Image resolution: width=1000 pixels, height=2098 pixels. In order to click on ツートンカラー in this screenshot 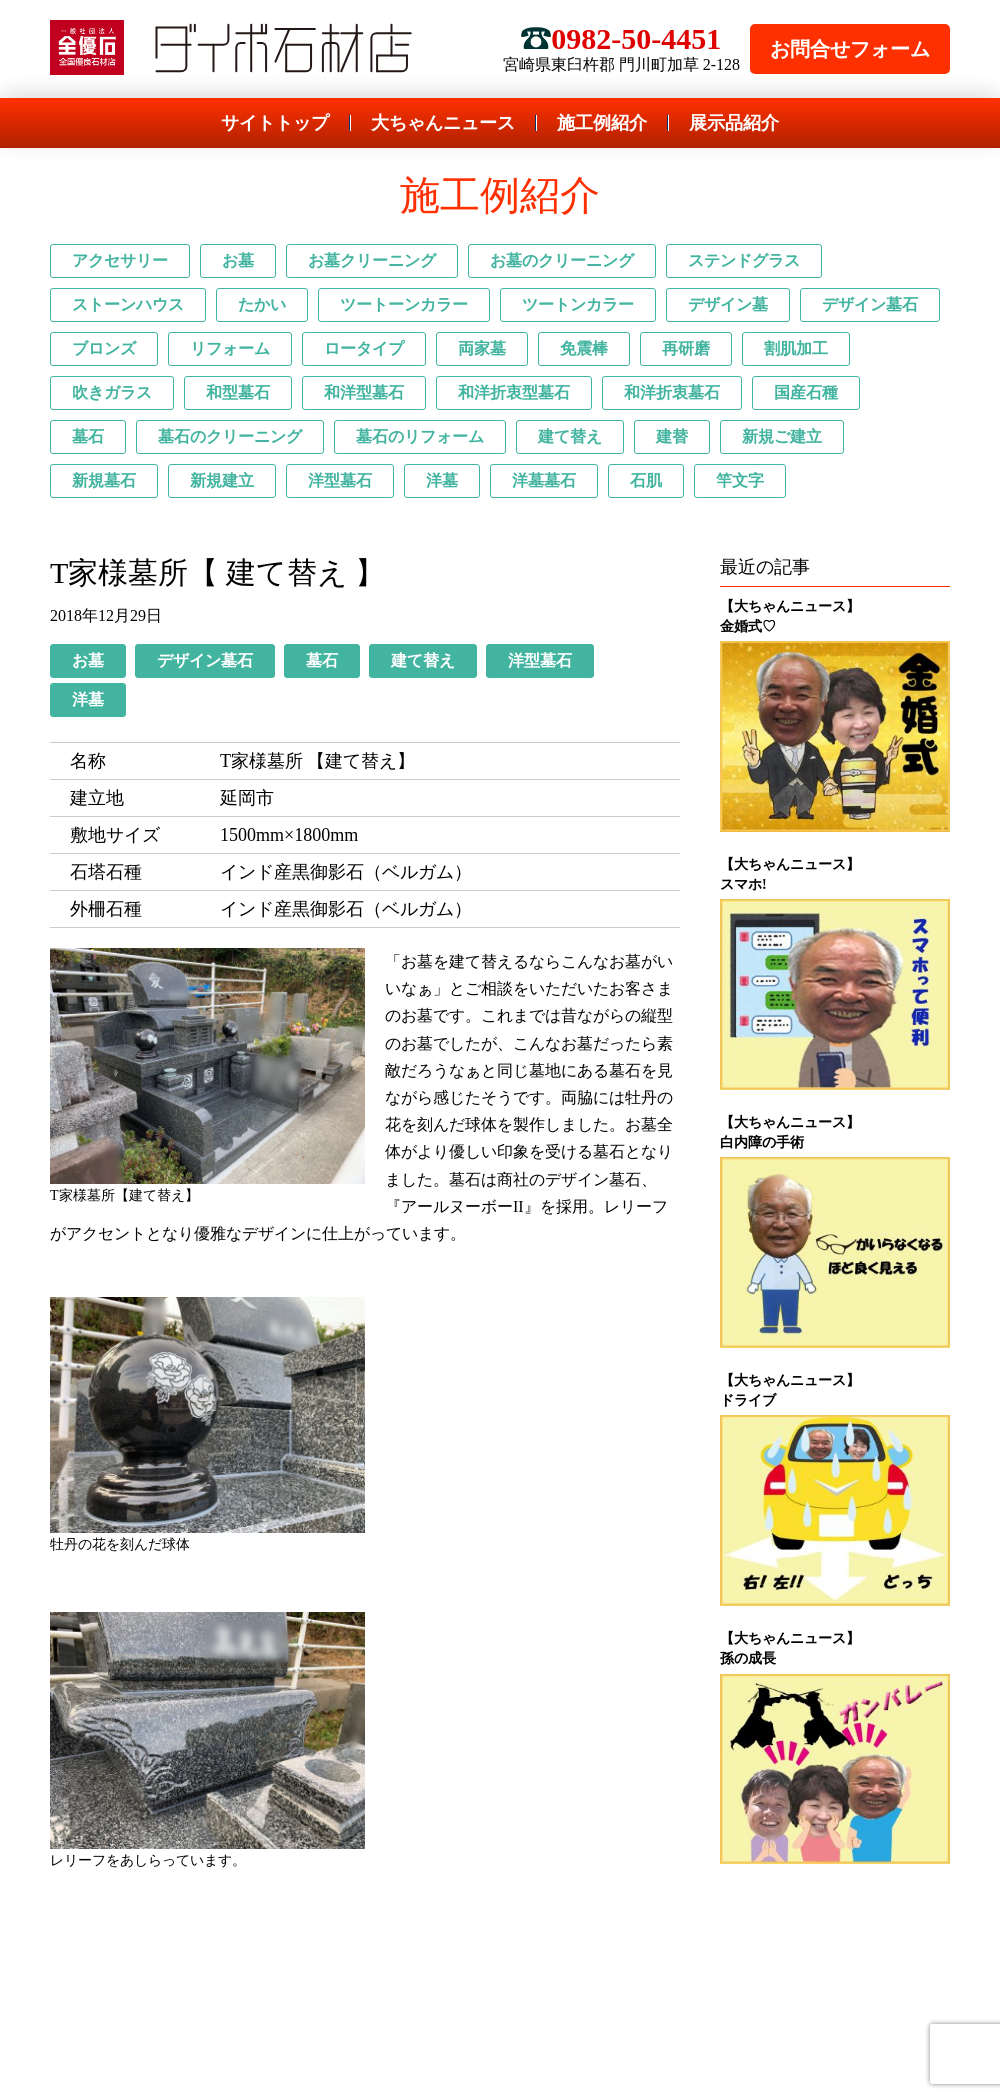, I will do `click(578, 304)`.